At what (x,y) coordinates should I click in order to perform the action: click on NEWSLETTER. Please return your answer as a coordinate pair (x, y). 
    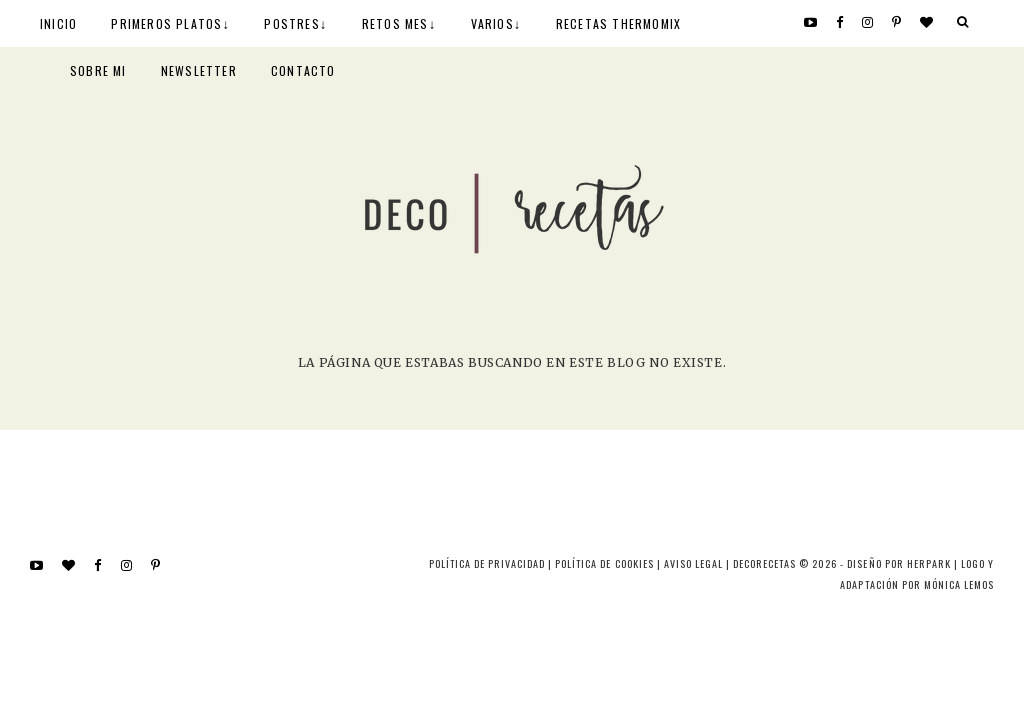
    Looking at the image, I should click on (199, 70).